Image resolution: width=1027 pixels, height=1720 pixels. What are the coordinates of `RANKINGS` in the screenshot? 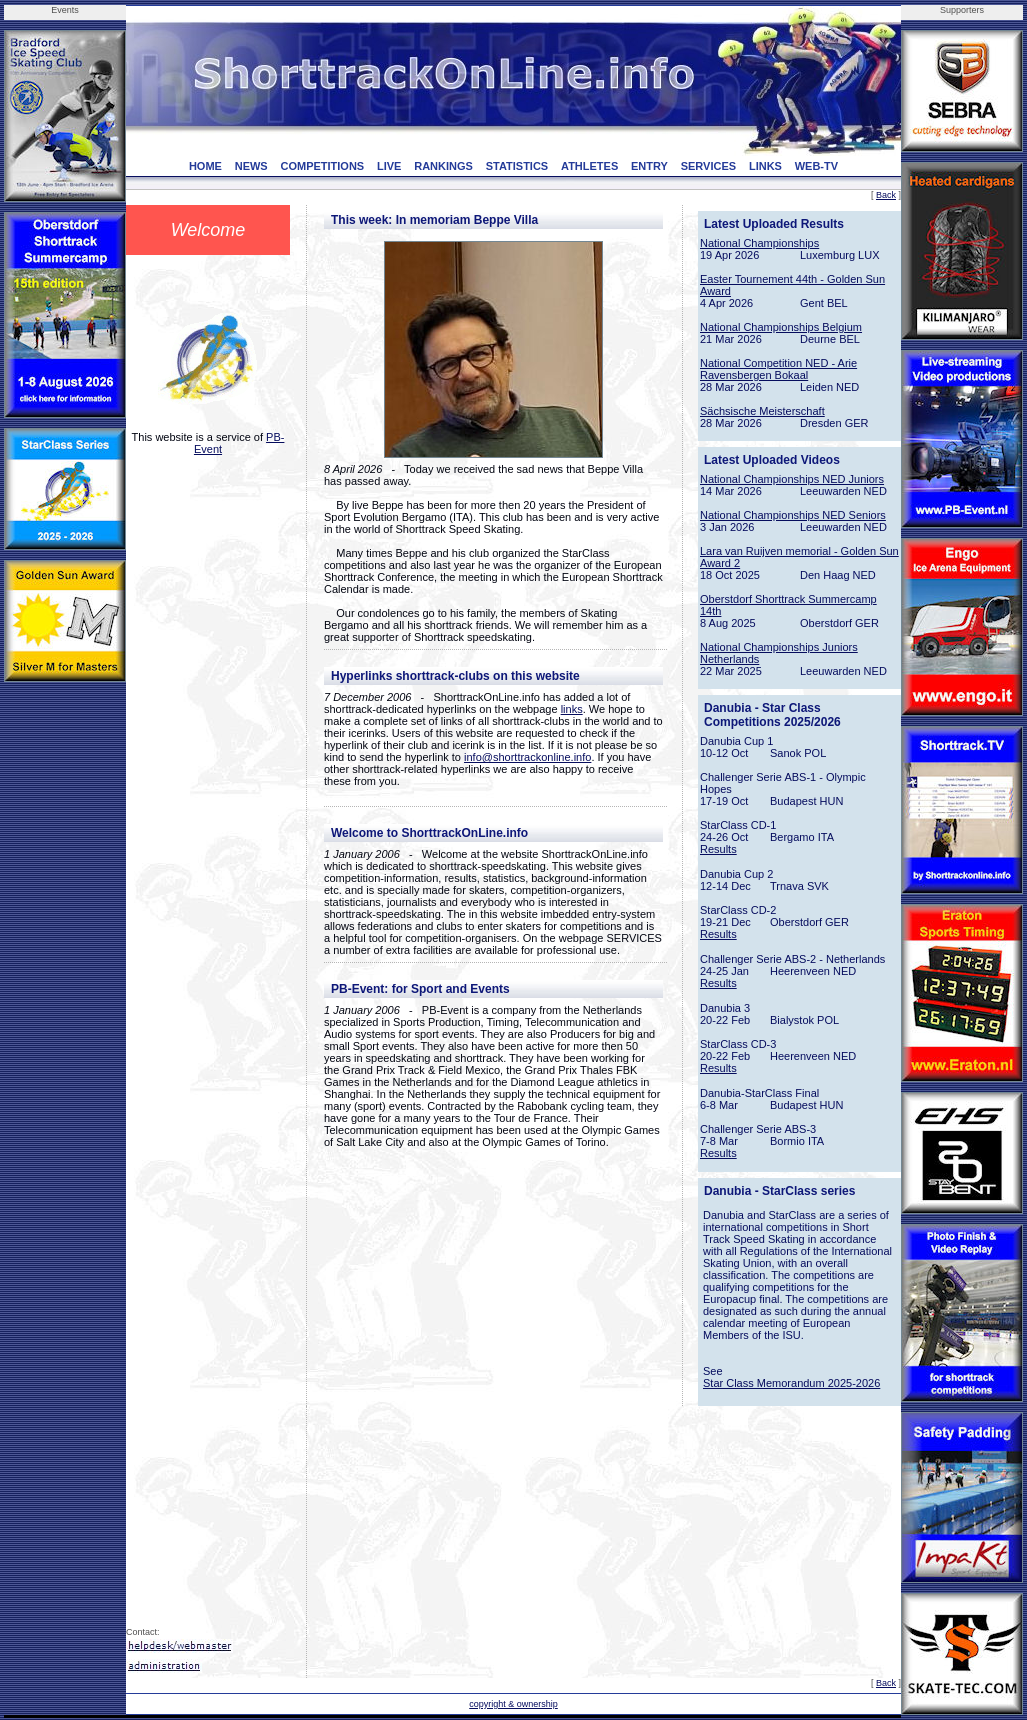 It's located at (443, 166).